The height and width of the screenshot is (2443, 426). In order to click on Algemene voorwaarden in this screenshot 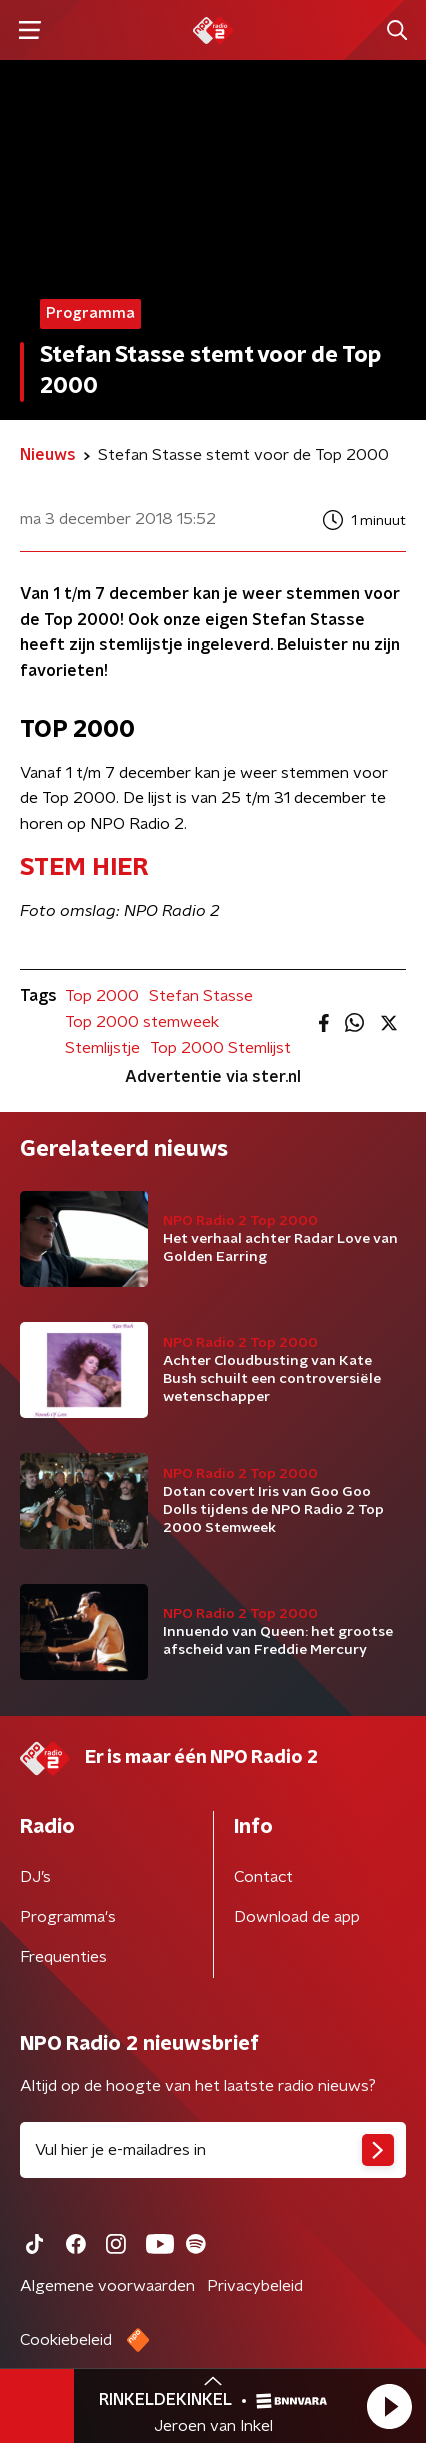, I will do `click(107, 2286)`.